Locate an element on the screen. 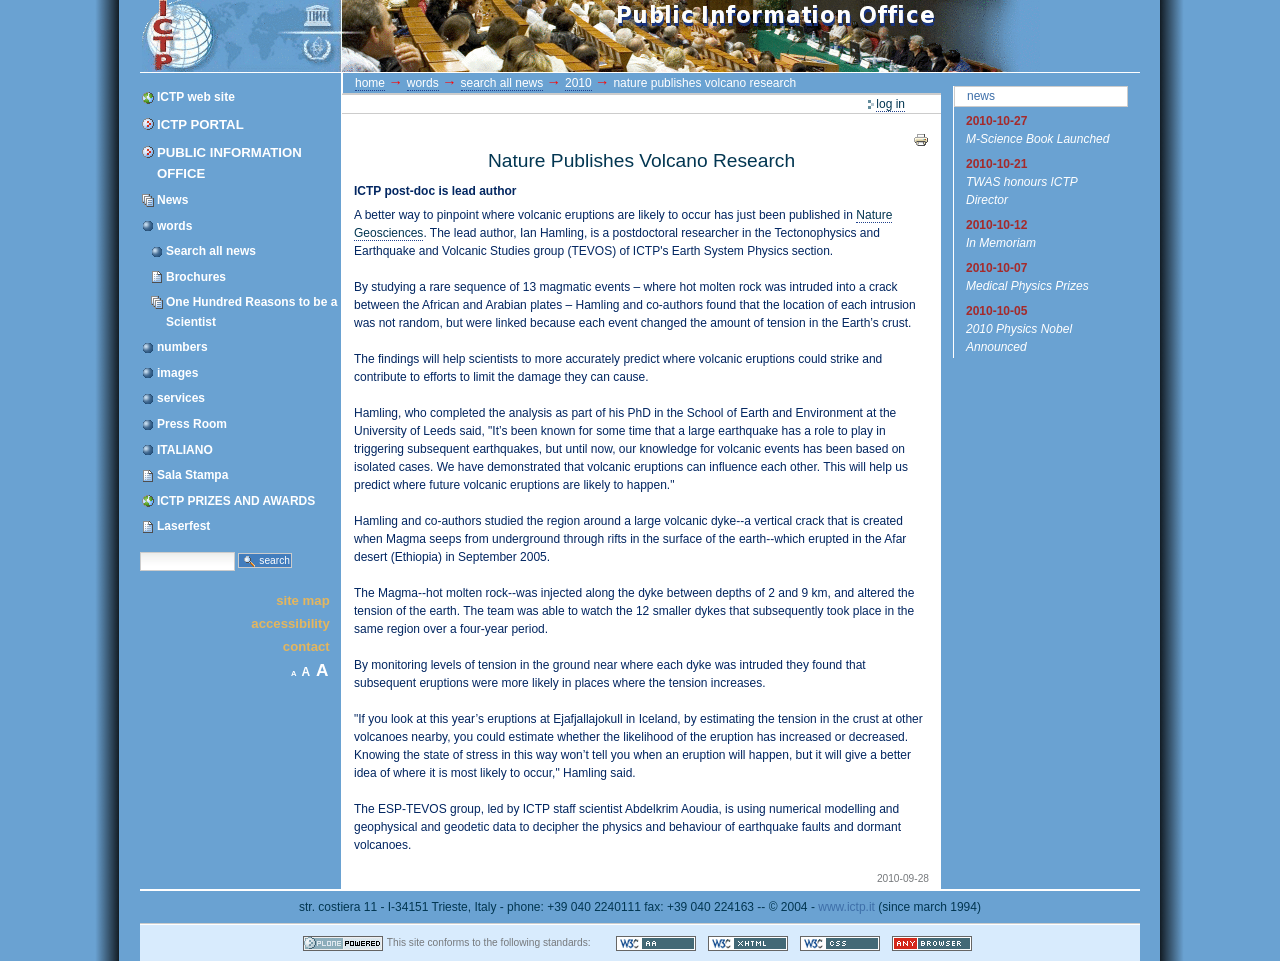 This screenshot has width=1280, height=961. Press Room is located at coordinates (192, 424).